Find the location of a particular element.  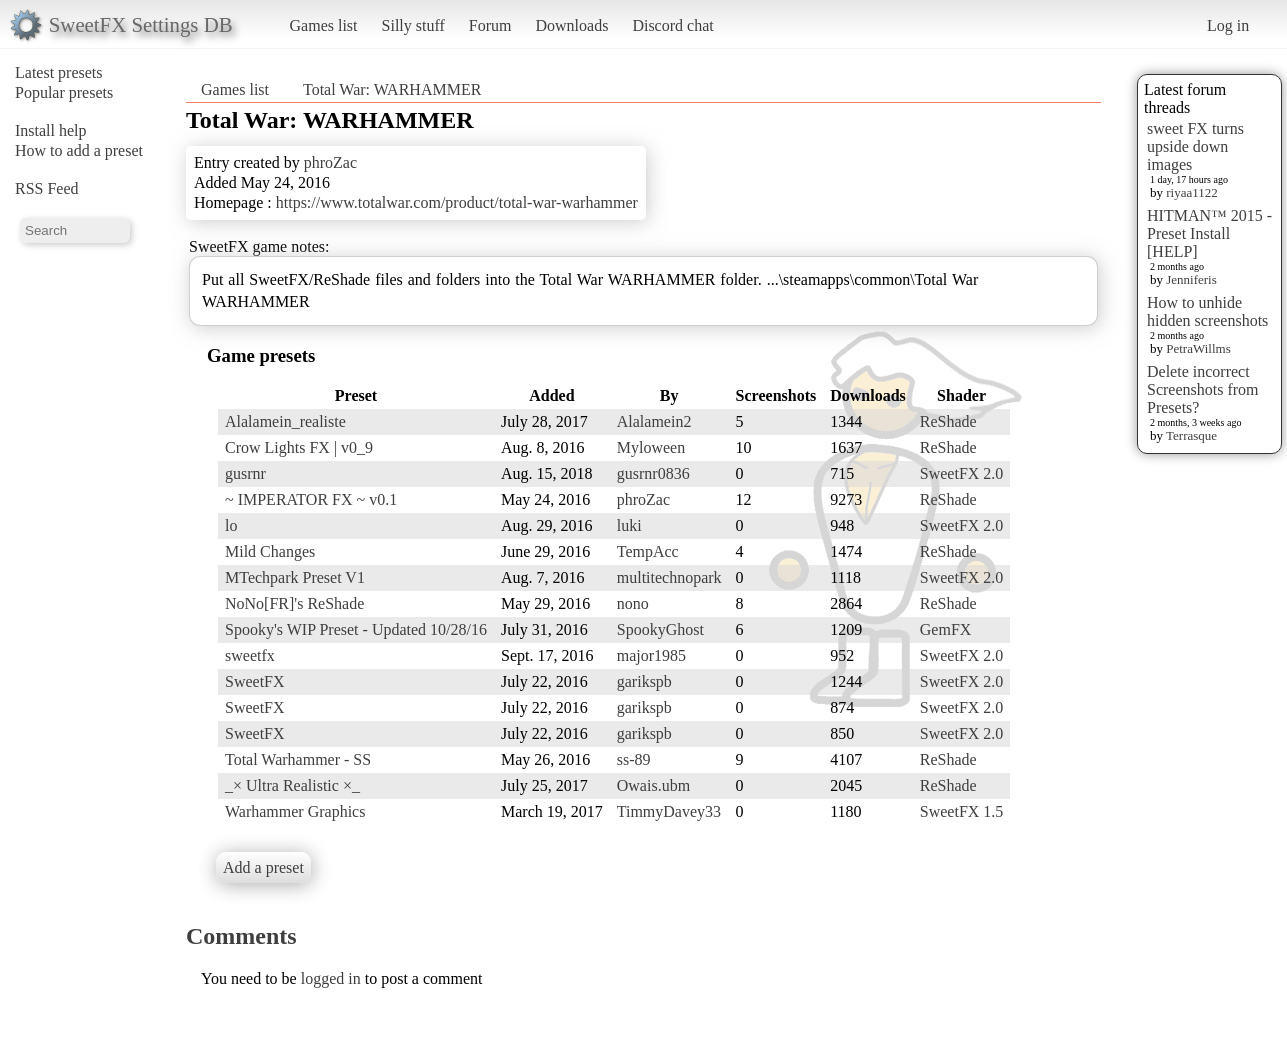

riyaa1122 is located at coordinates (1192, 192).